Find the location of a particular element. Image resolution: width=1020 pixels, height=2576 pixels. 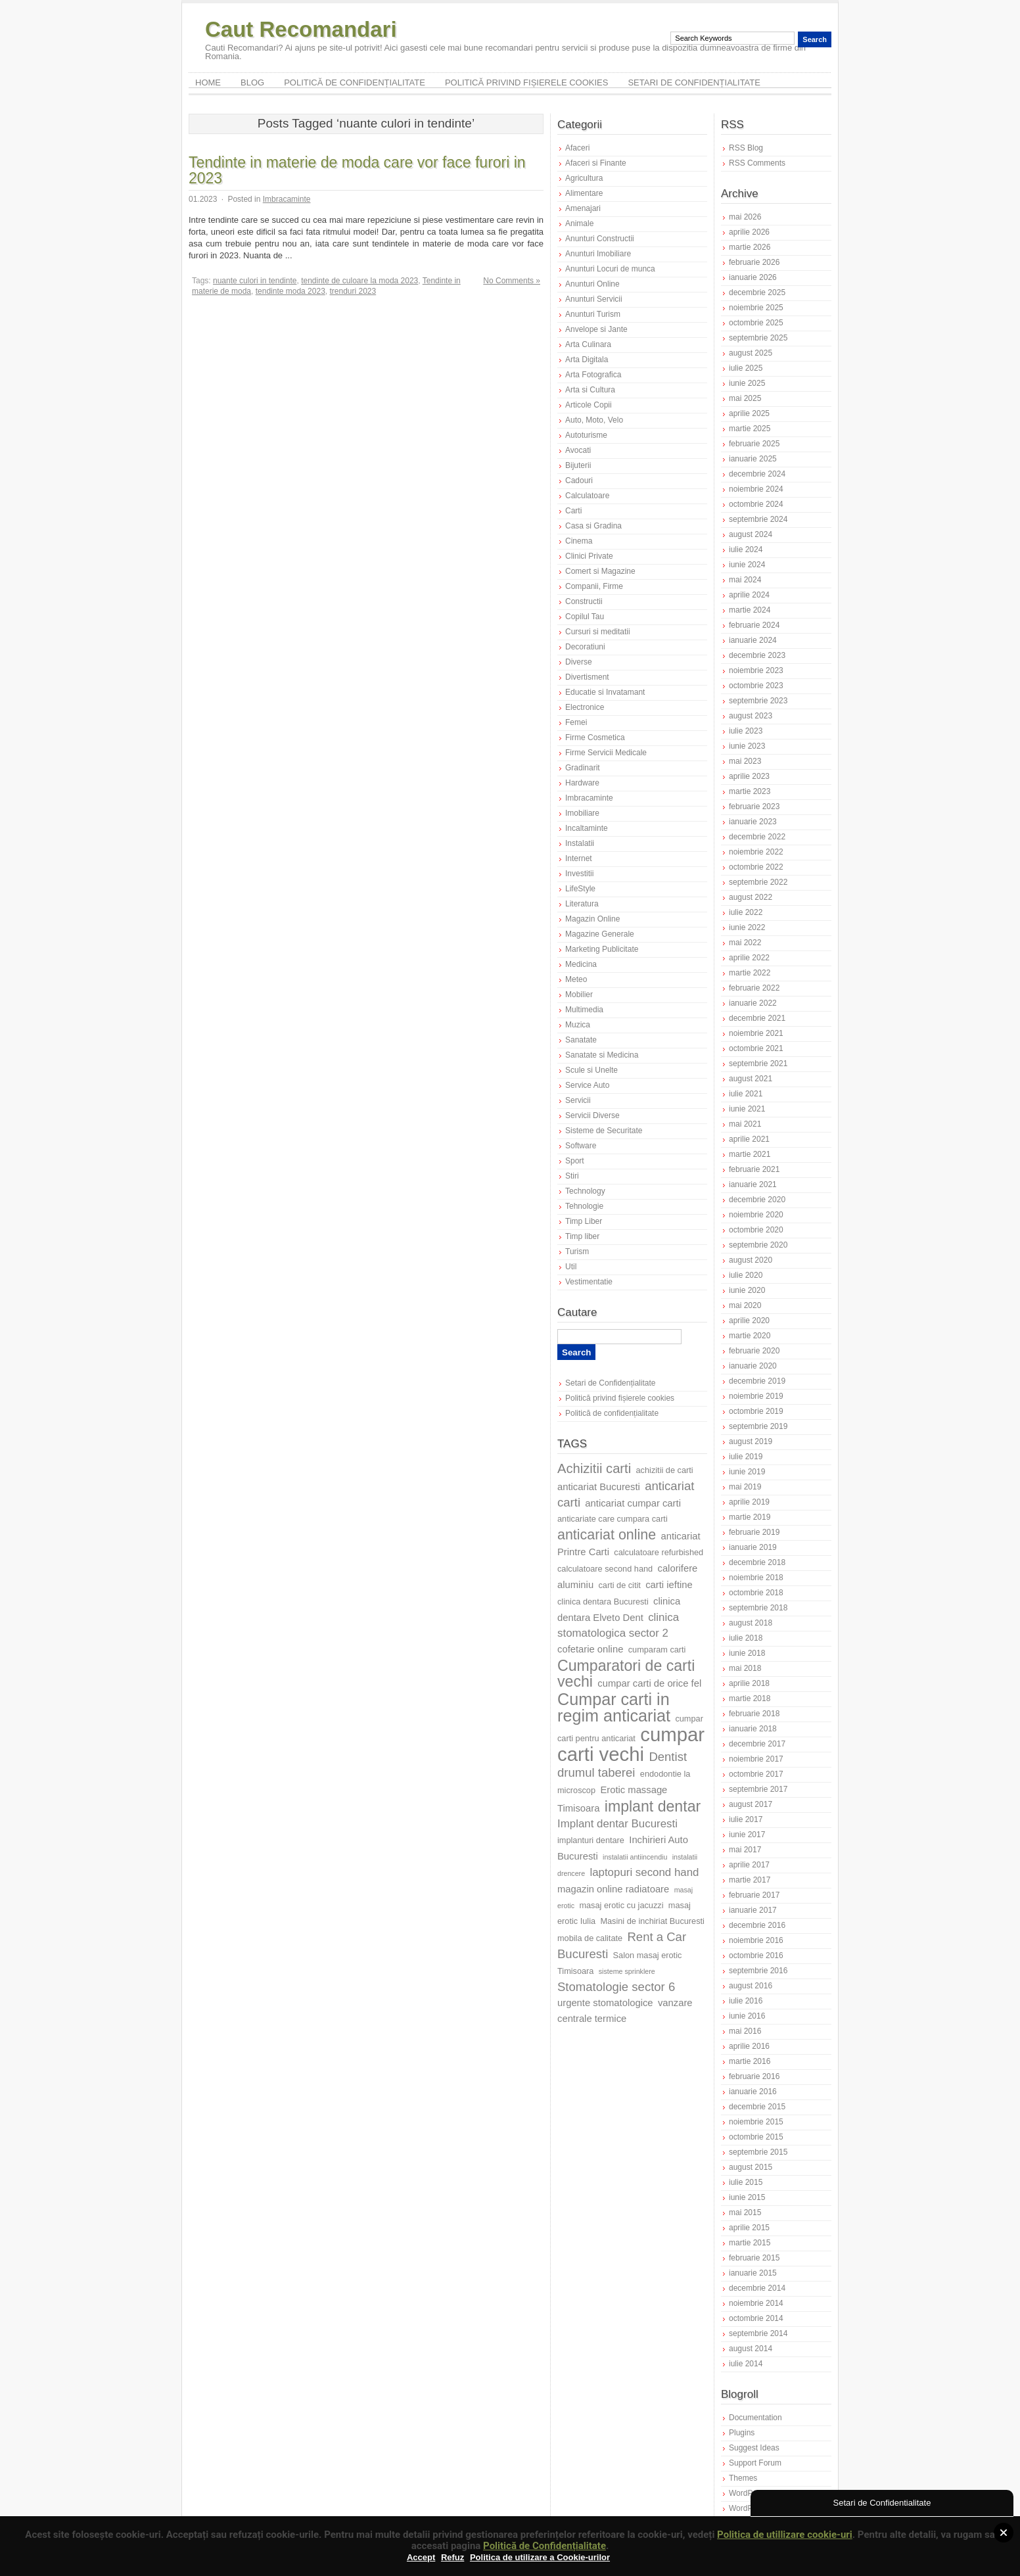

Servicii is located at coordinates (578, 1100).